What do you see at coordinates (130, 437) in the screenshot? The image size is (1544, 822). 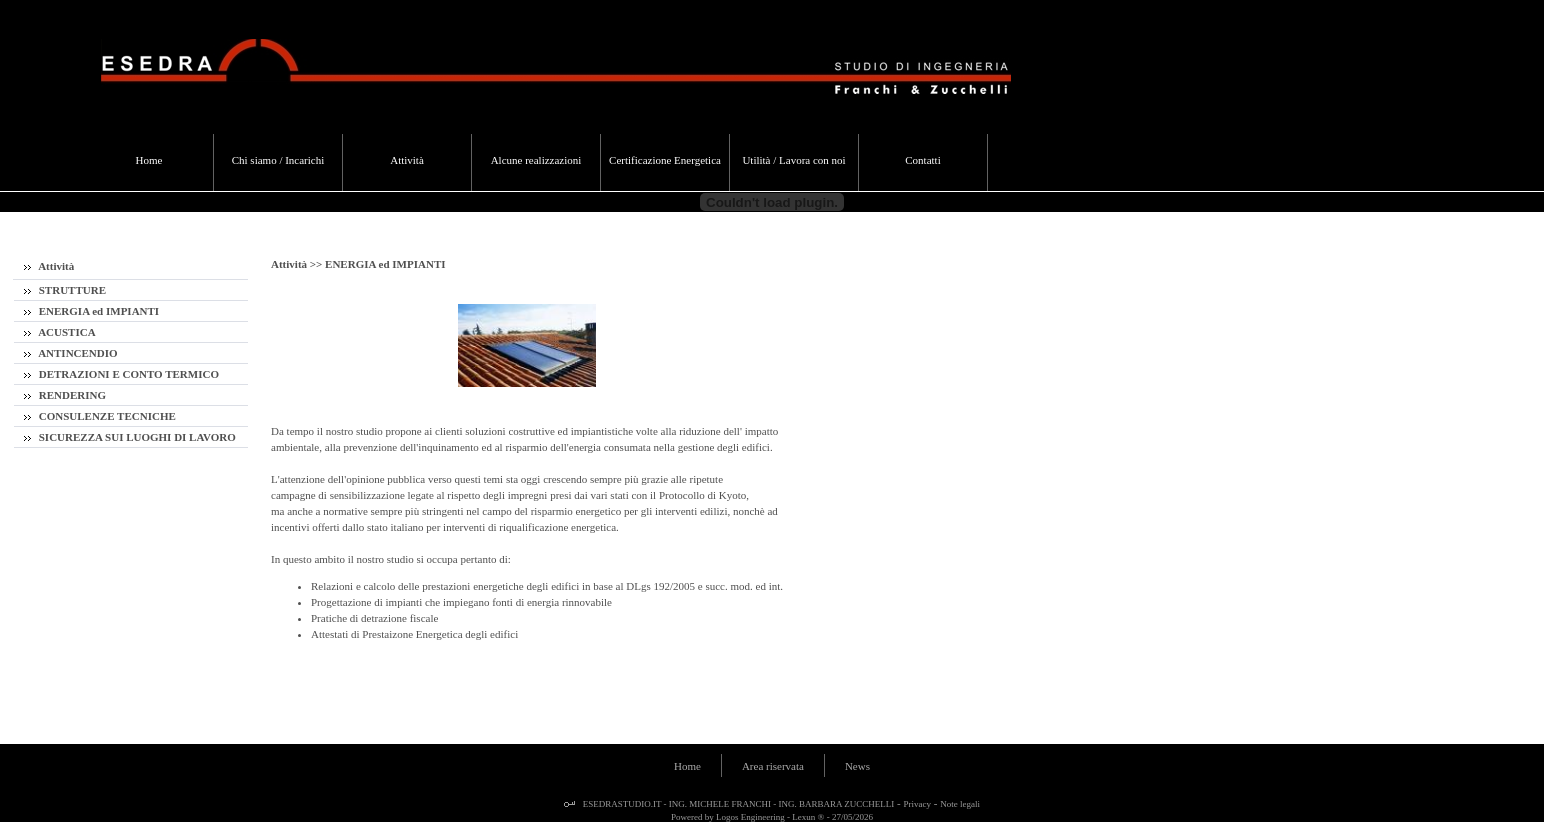 I see `SICUREZZA SUI LUOGHI DI LAVORO` at bounding box center [130, 437].